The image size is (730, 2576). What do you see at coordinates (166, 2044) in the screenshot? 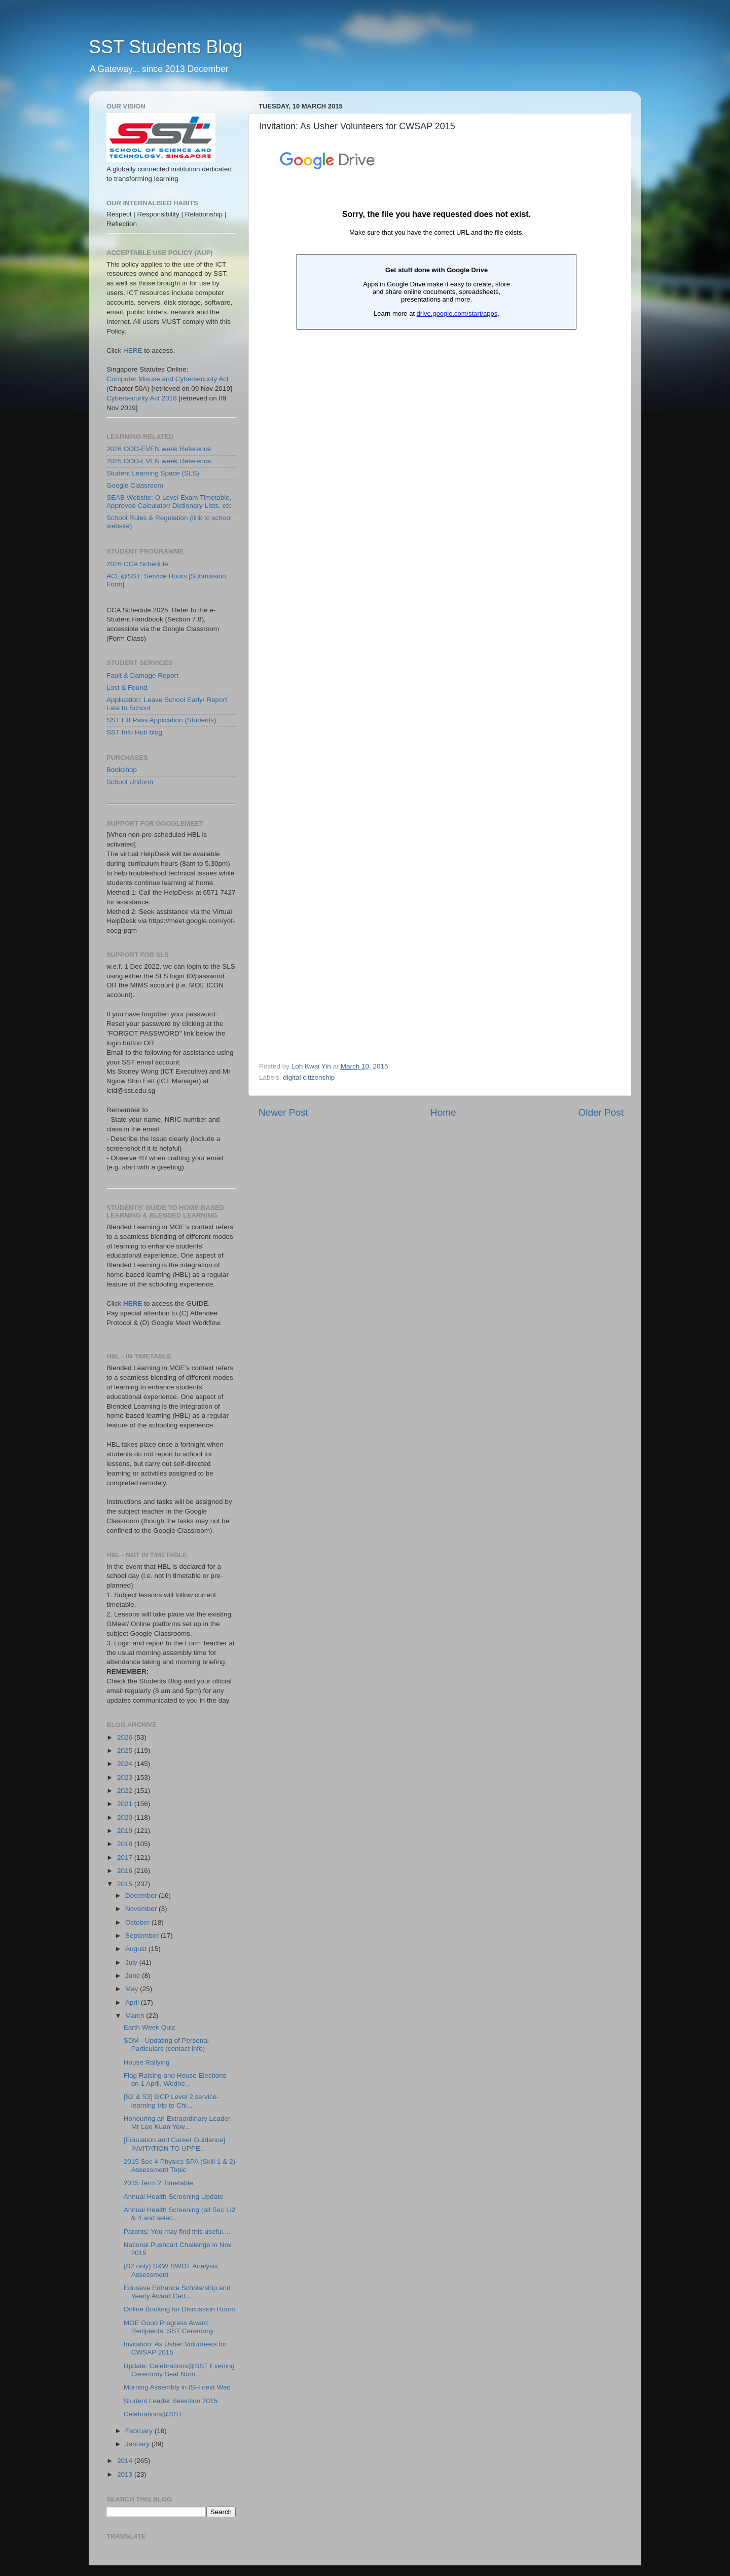
I see `SDM - Updating of Personal Particulars (contact info)` at bounding box center [166, 2044].